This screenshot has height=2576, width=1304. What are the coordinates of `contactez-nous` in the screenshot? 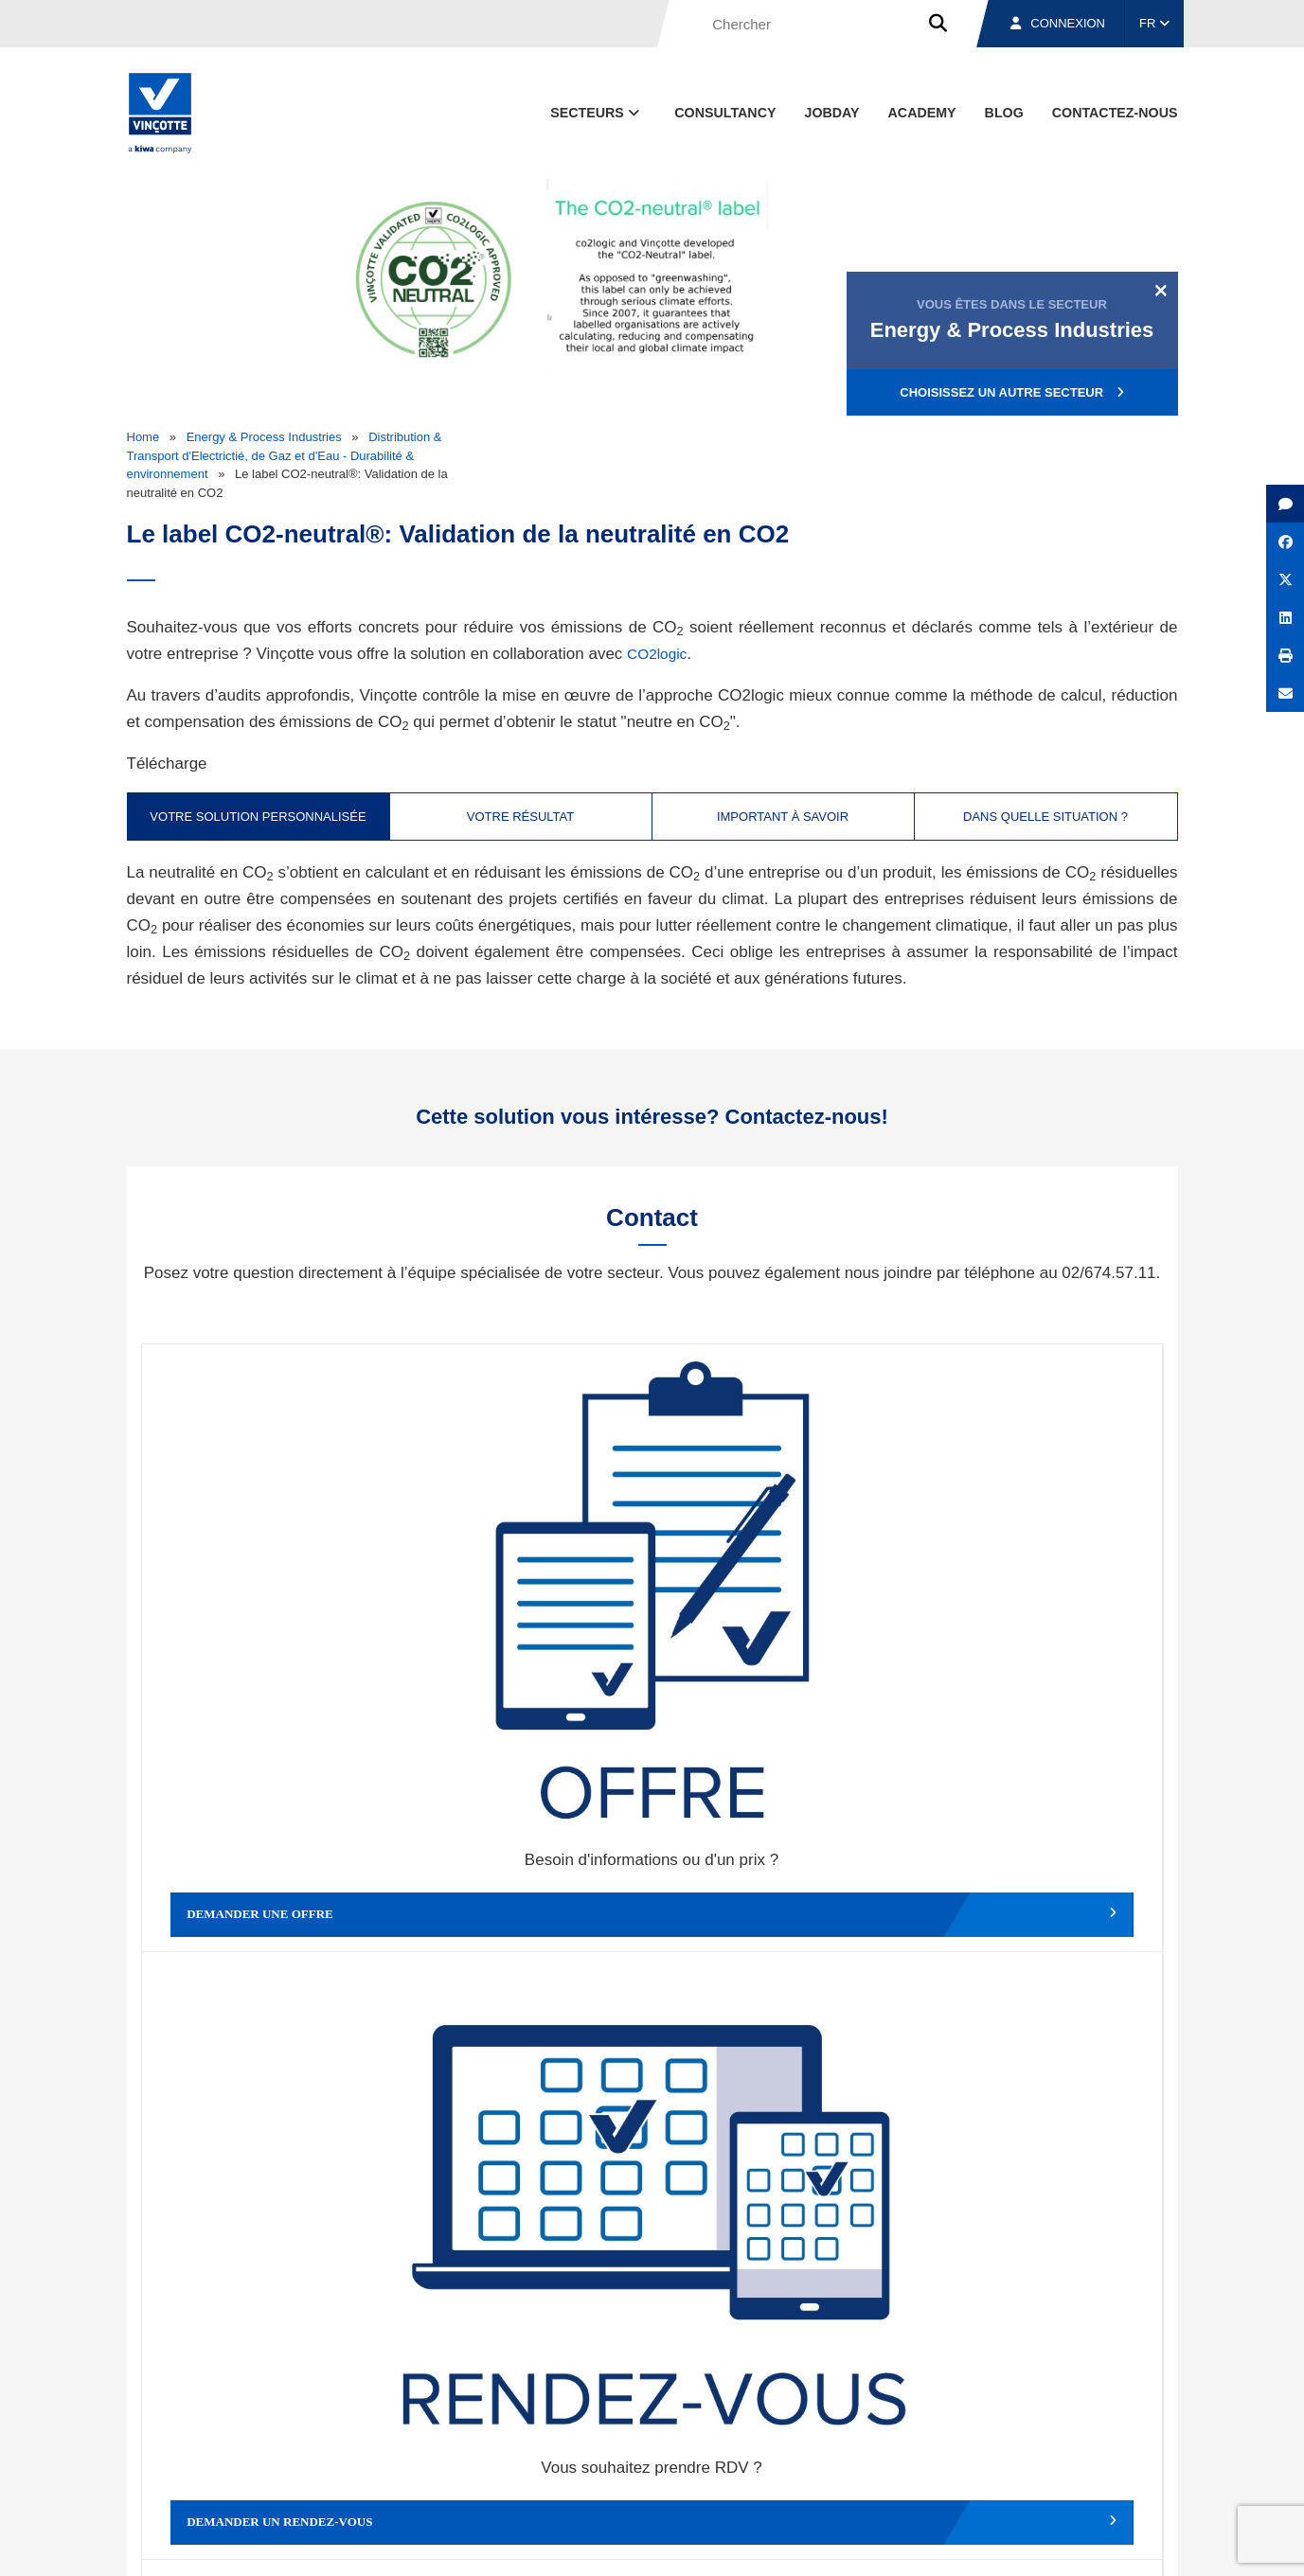 It's located at (1115, 112).